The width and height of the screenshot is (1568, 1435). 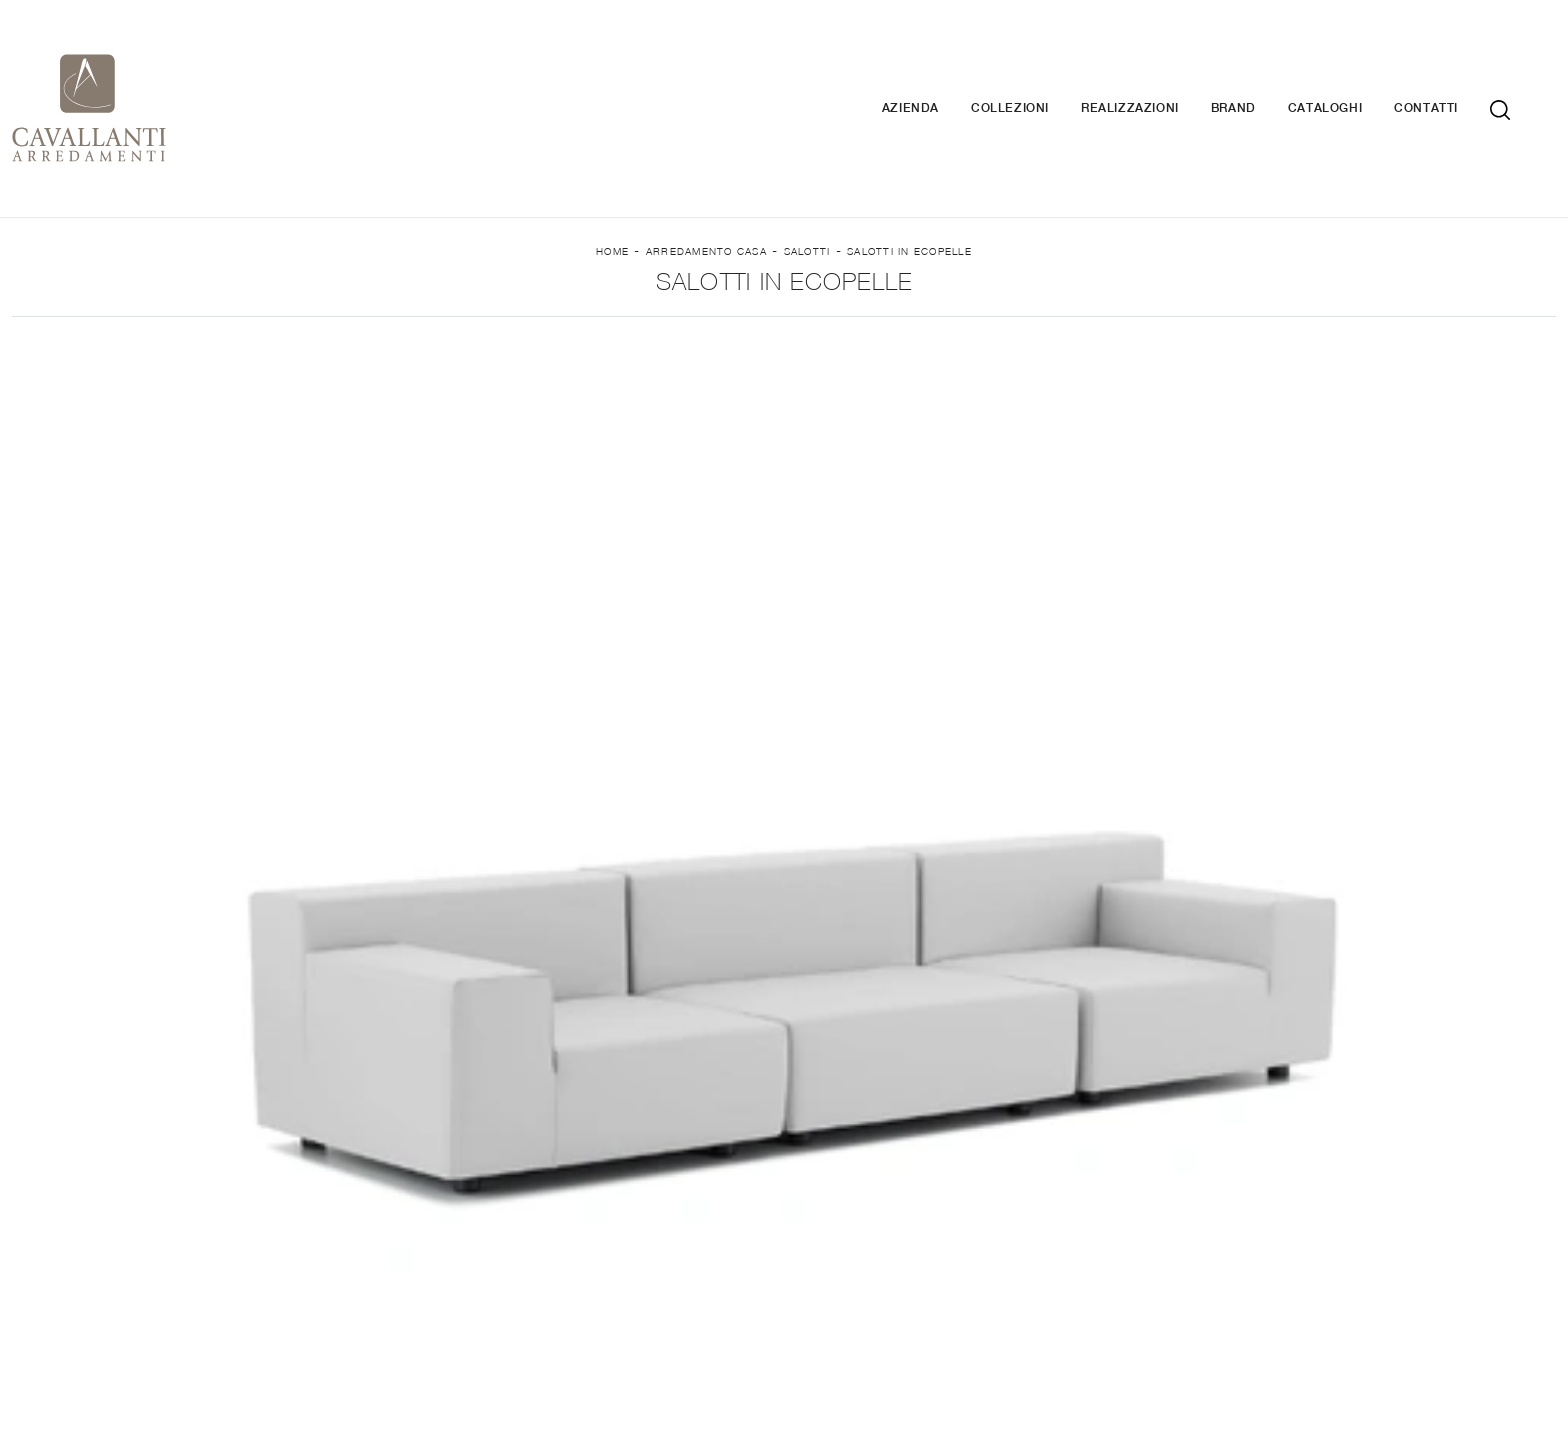 What do you see at coordinates (1456, 71) in the screenshot?
I see `Contatti` at bounding box center [1456, 71].